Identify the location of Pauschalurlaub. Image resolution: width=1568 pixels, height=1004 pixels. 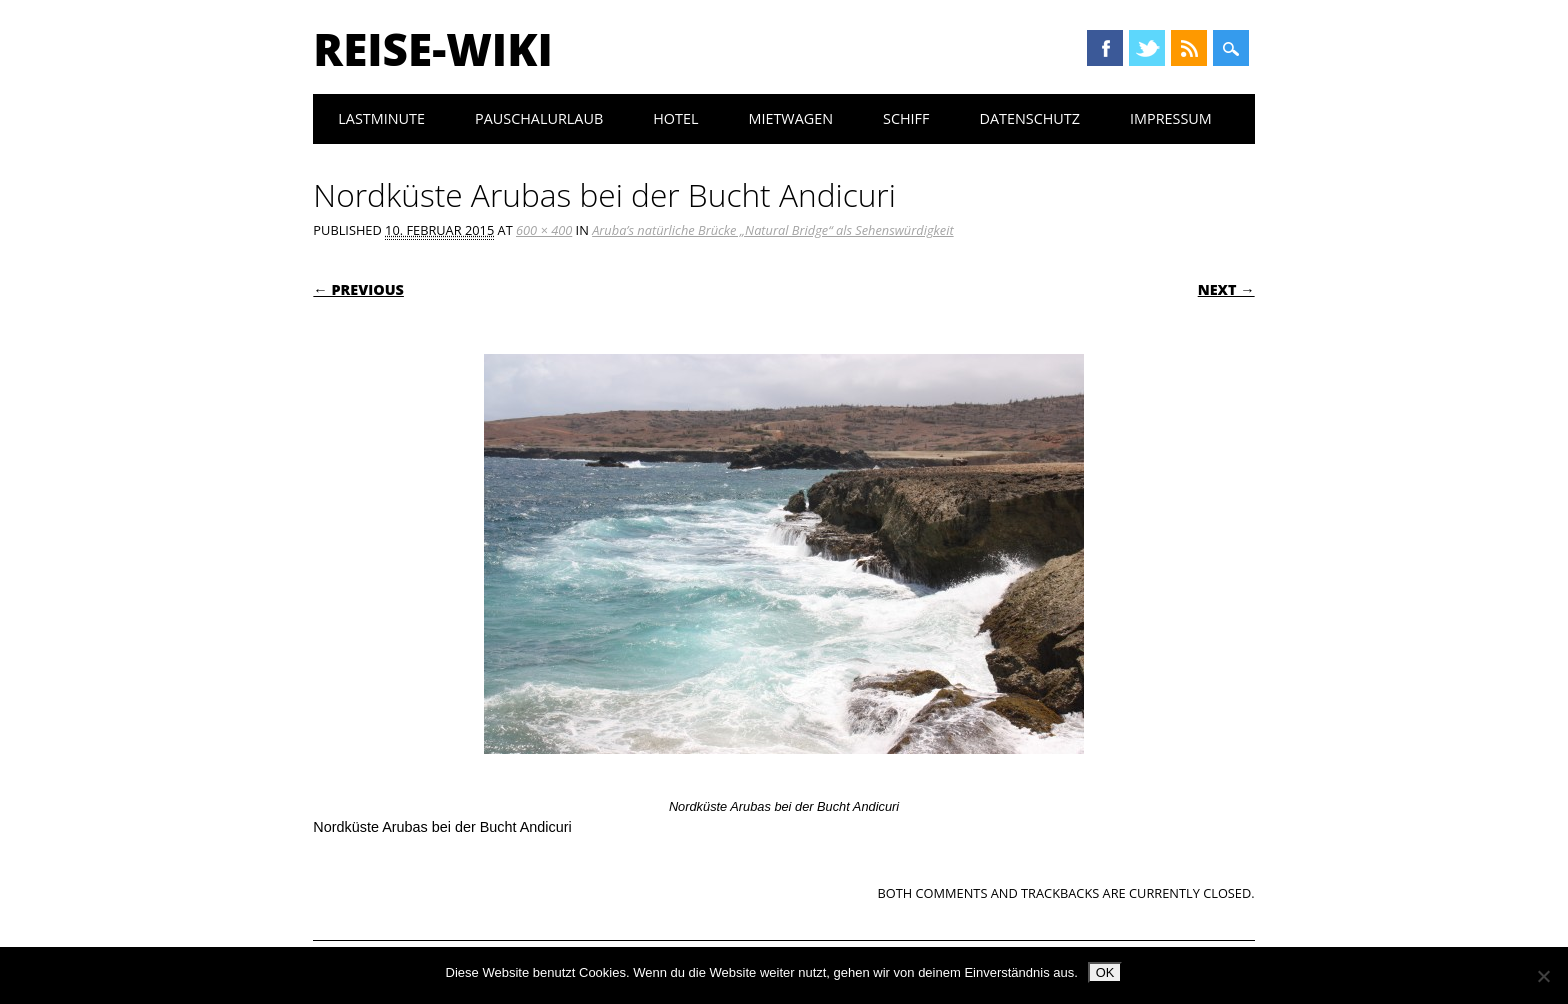
(539, 118).